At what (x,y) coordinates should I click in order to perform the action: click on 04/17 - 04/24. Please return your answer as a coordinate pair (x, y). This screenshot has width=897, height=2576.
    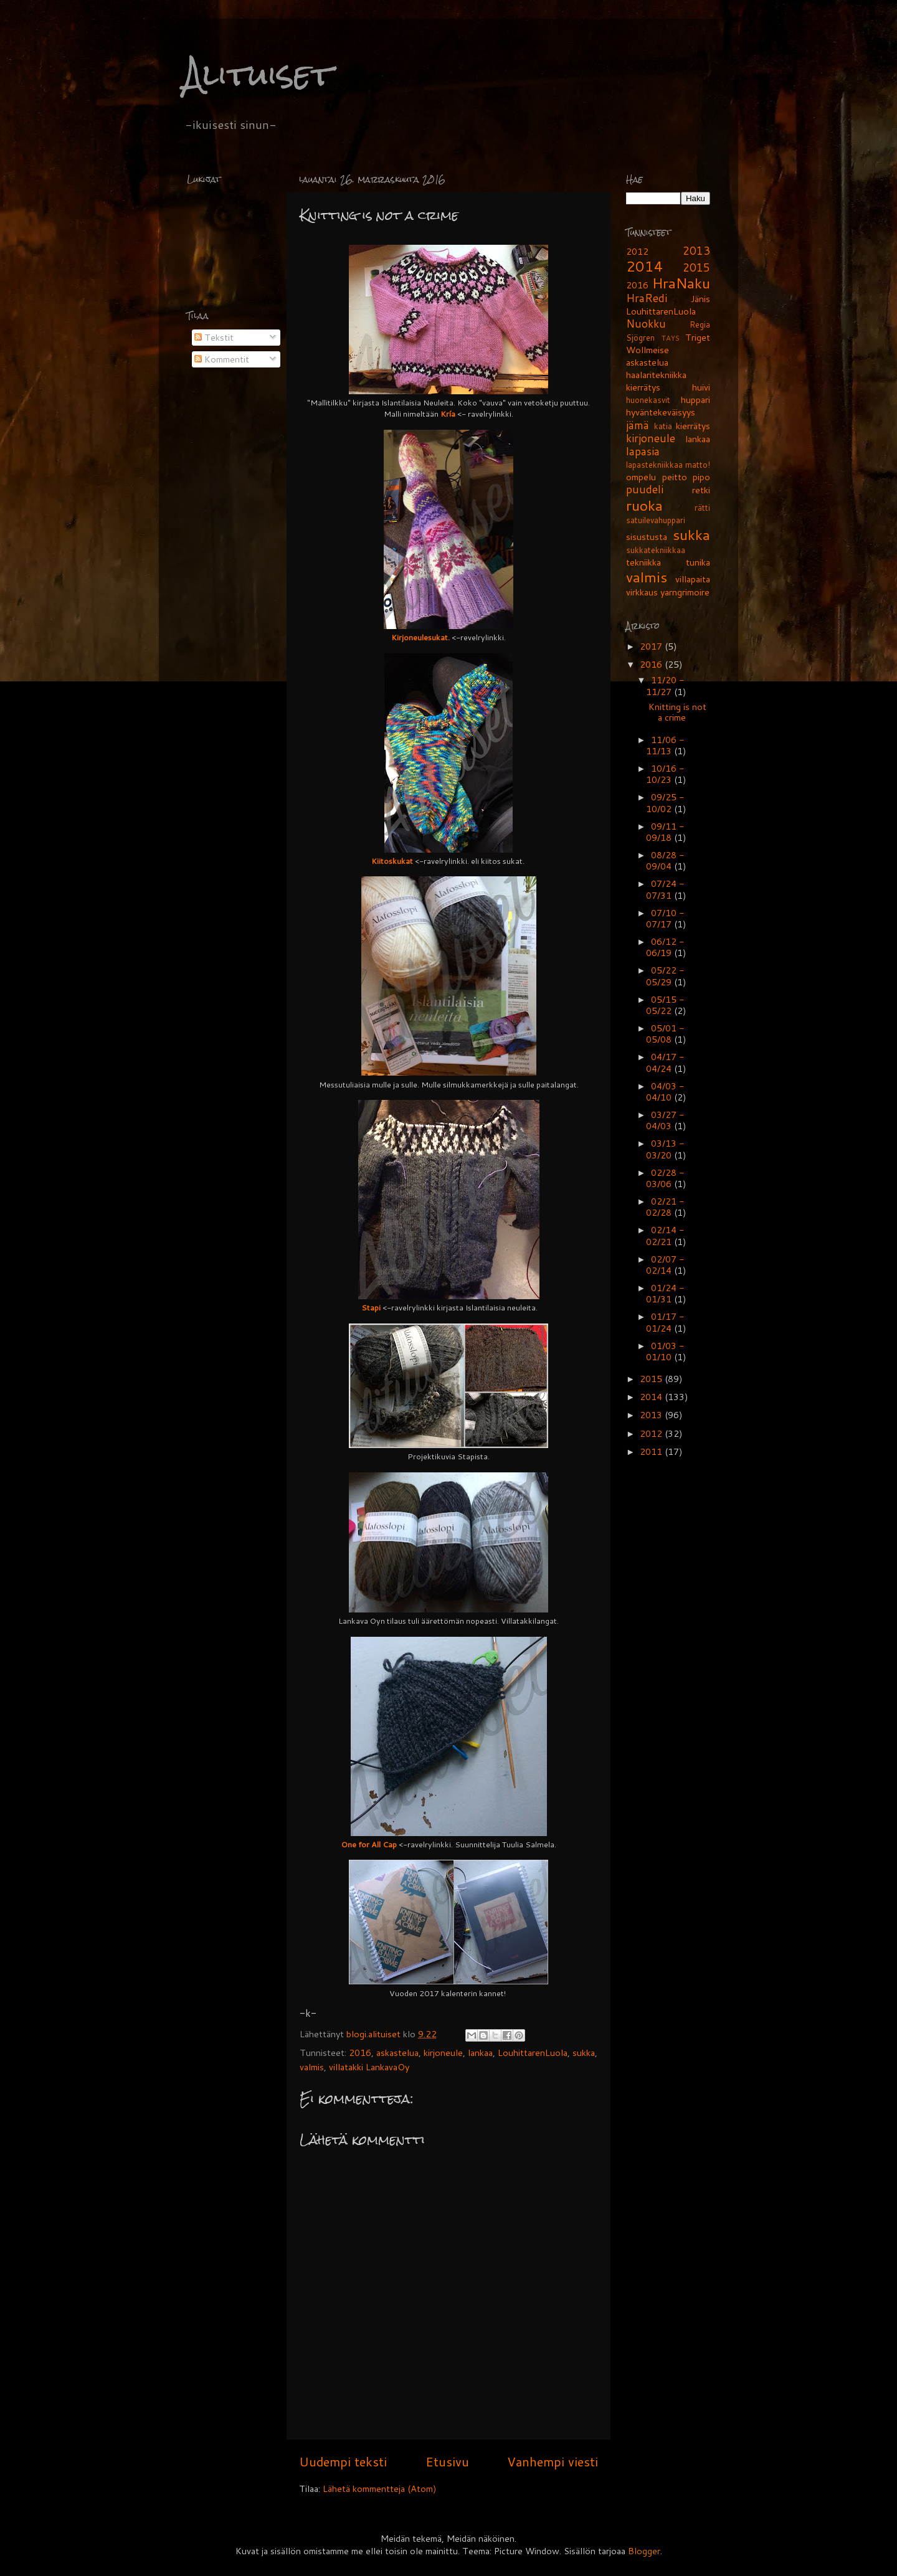
    Looking at the image, I should click on (665, 1062).